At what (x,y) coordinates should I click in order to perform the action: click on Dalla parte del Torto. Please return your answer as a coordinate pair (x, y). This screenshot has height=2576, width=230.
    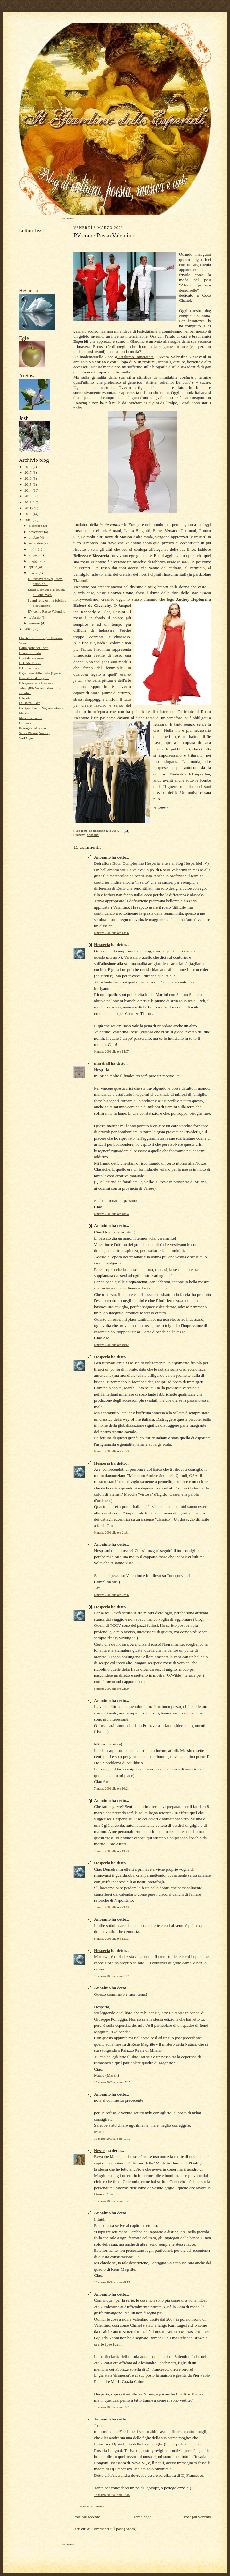
    Looking at the image, I should click on (33, 648).